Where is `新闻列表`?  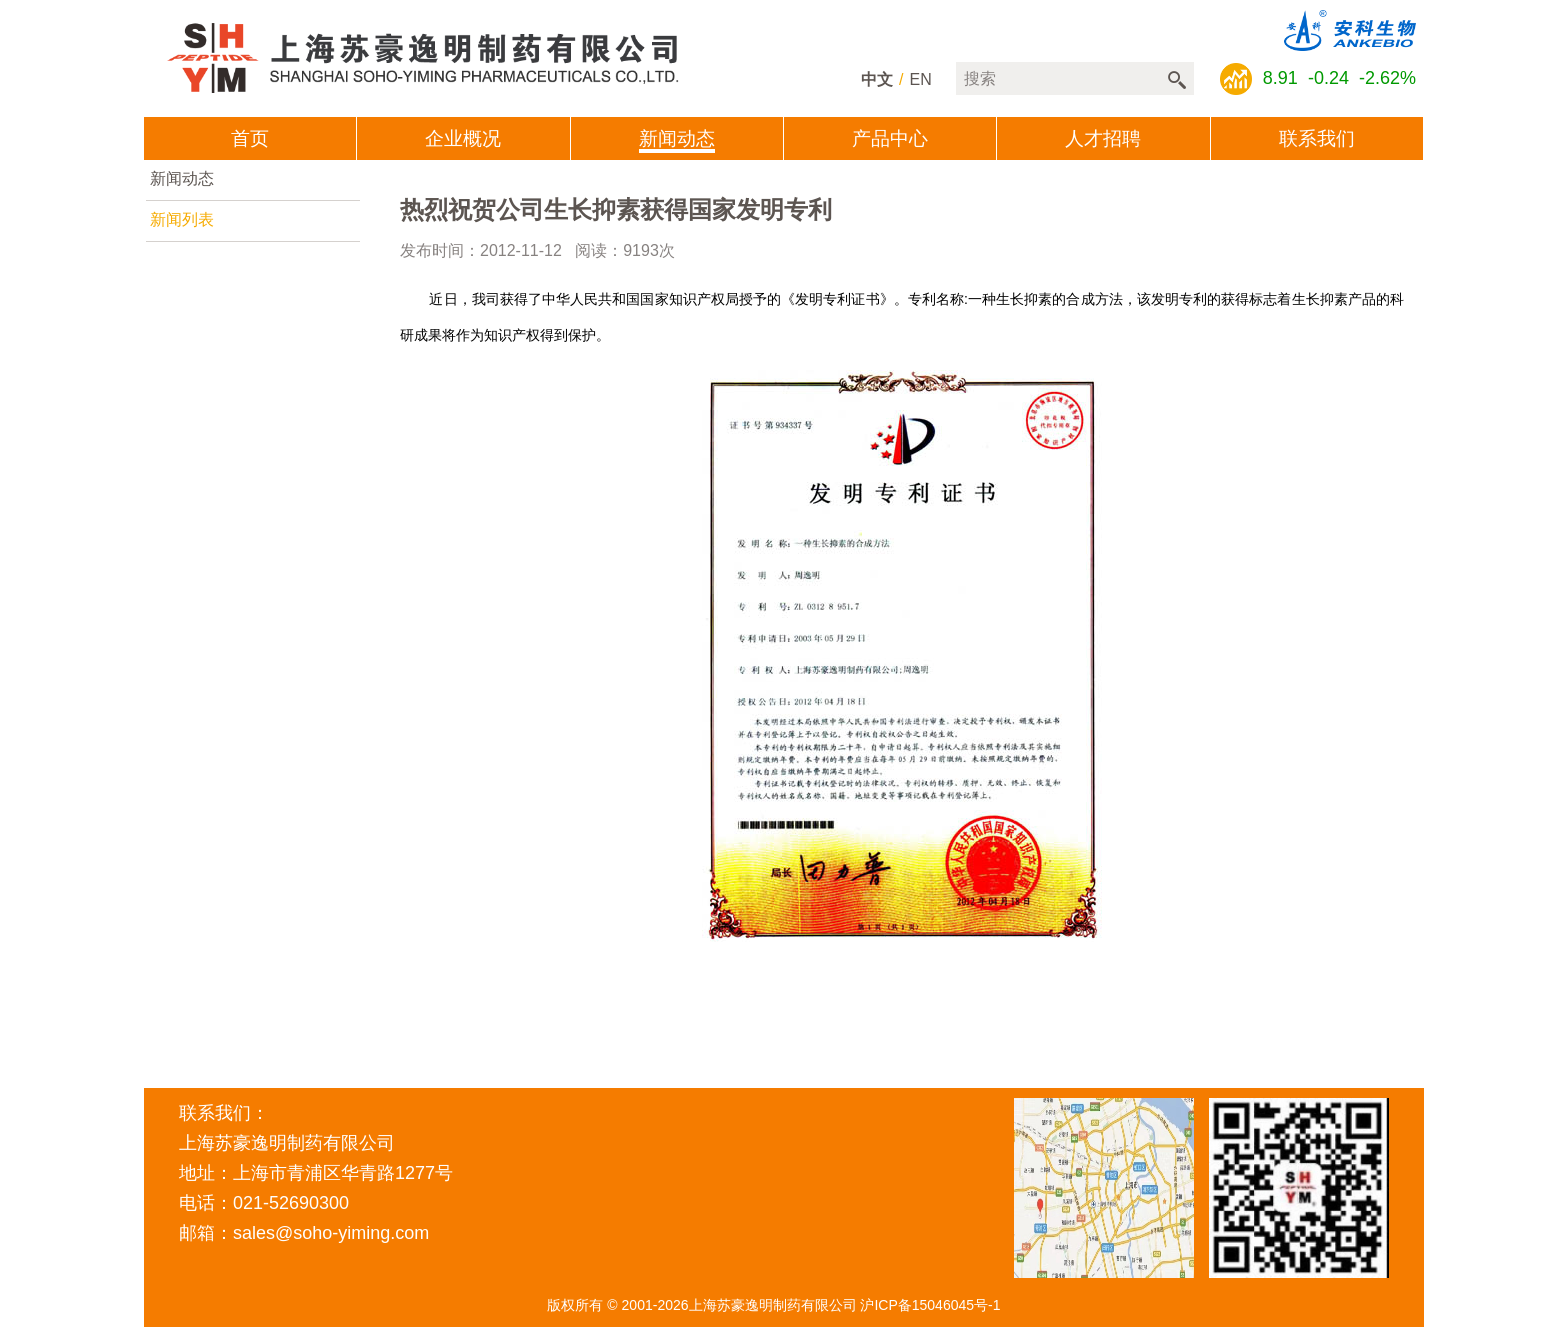
新闻列表 is located at coordinates (182, 219).